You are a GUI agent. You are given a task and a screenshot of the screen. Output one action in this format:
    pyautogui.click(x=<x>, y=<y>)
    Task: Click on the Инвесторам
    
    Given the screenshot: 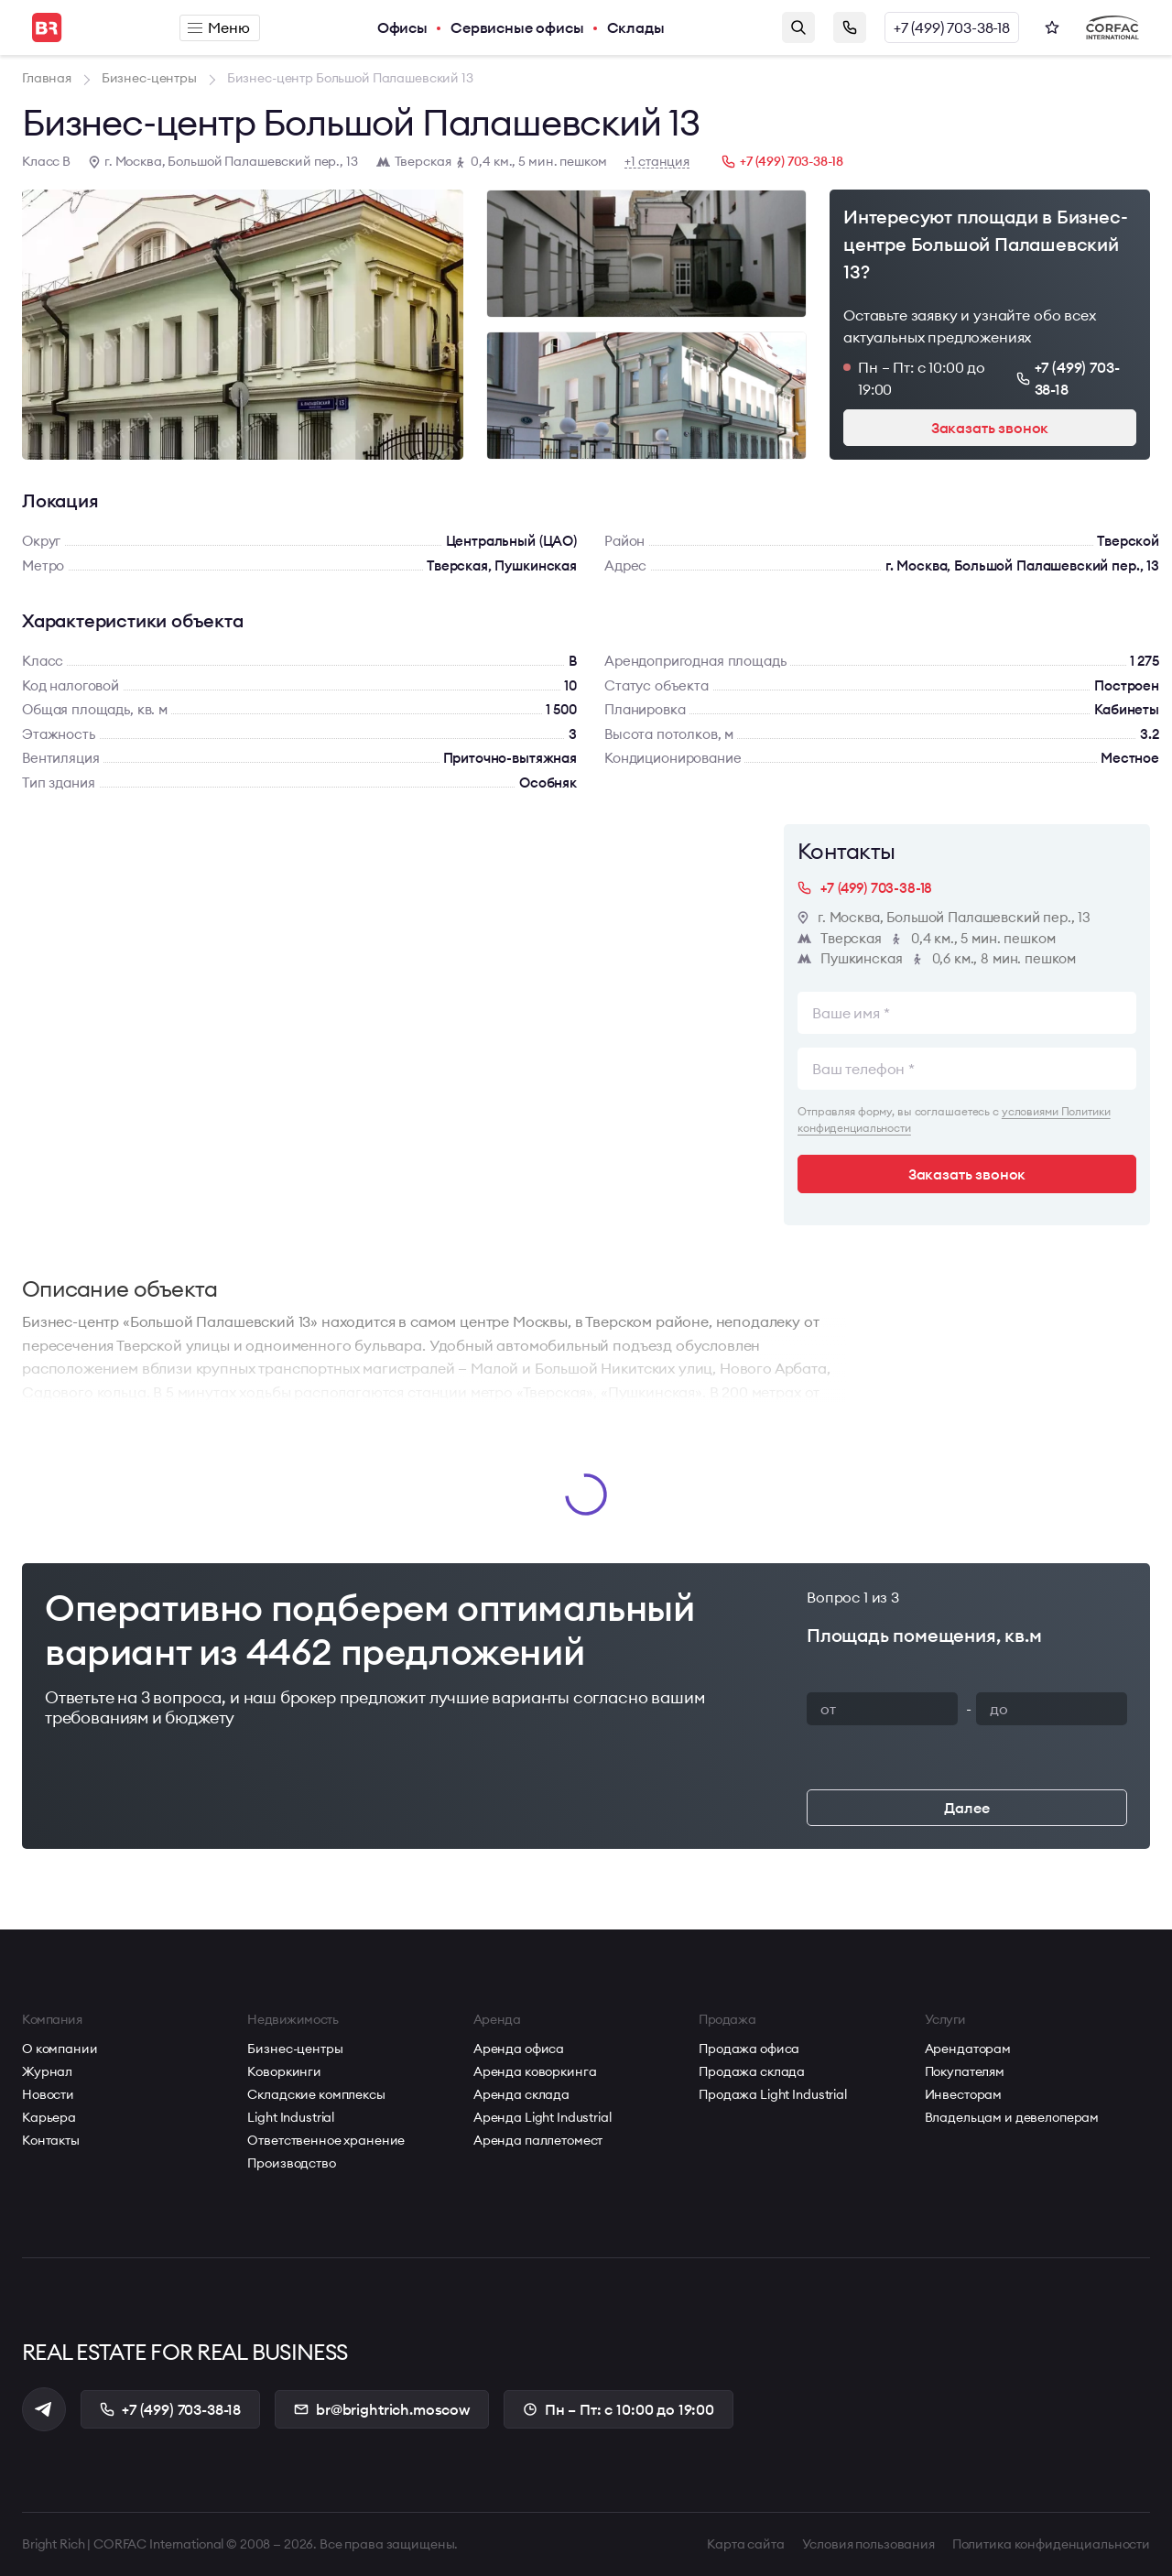 What is the action you would take?
    pyautogui.click(x=964, y=2094)
    